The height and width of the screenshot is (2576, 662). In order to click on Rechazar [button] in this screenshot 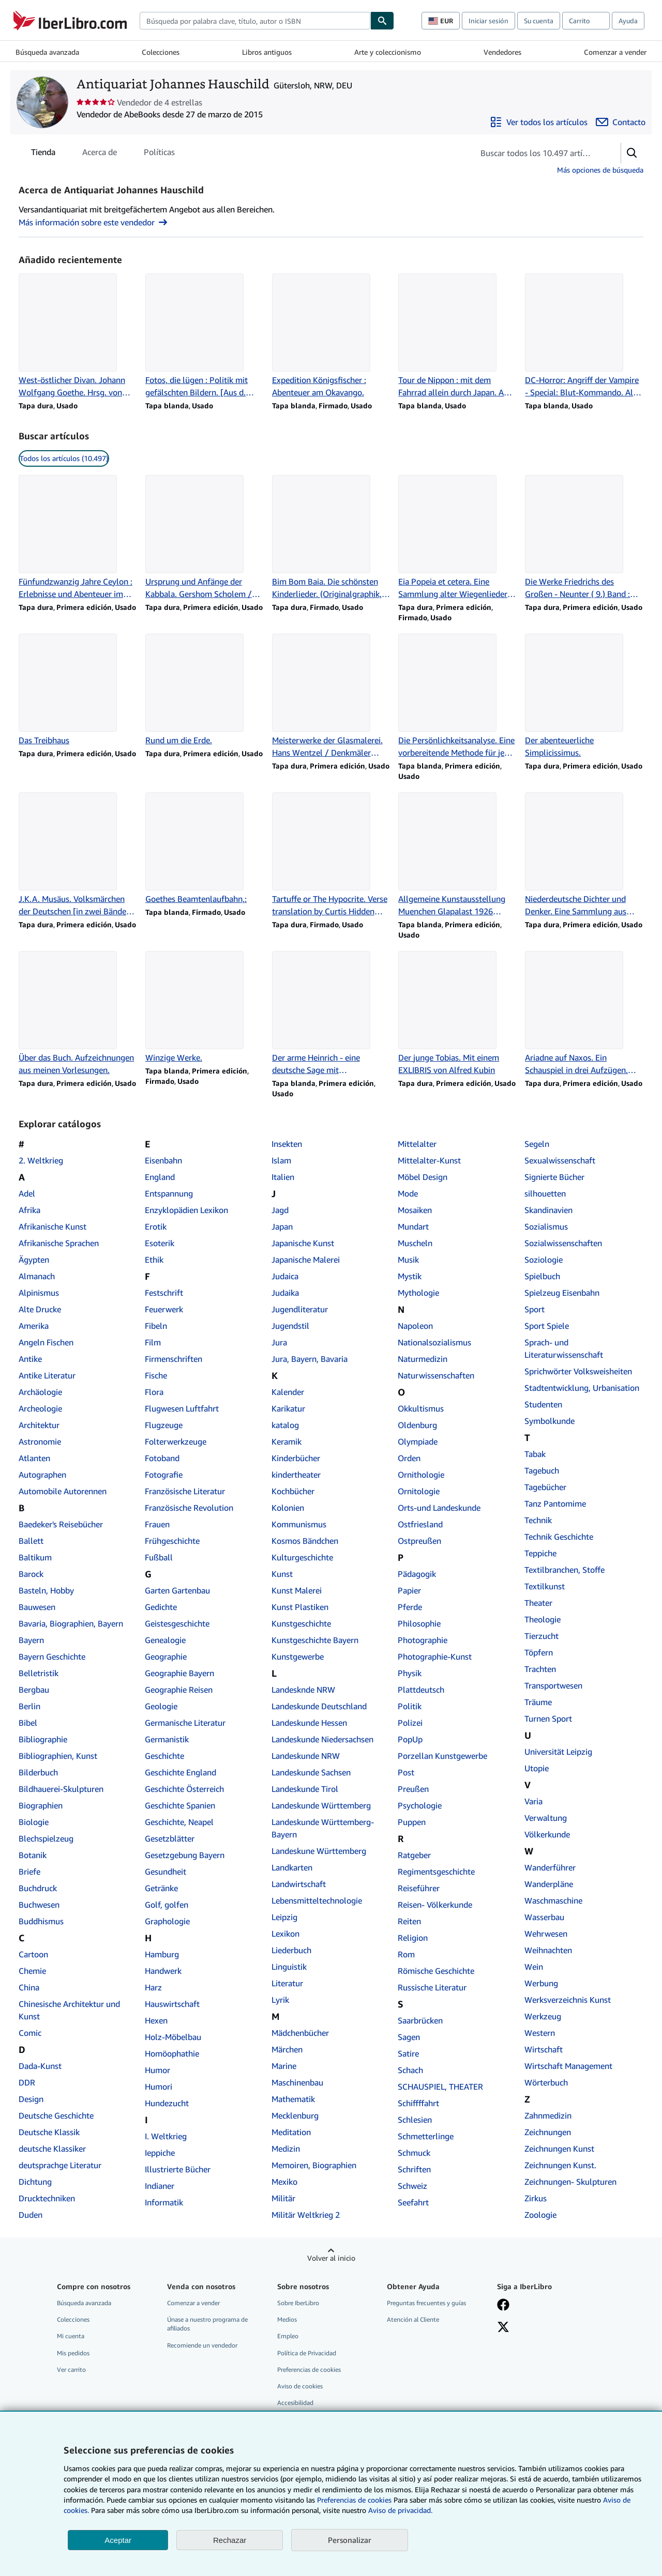, I will do `click(229, 2540)`.